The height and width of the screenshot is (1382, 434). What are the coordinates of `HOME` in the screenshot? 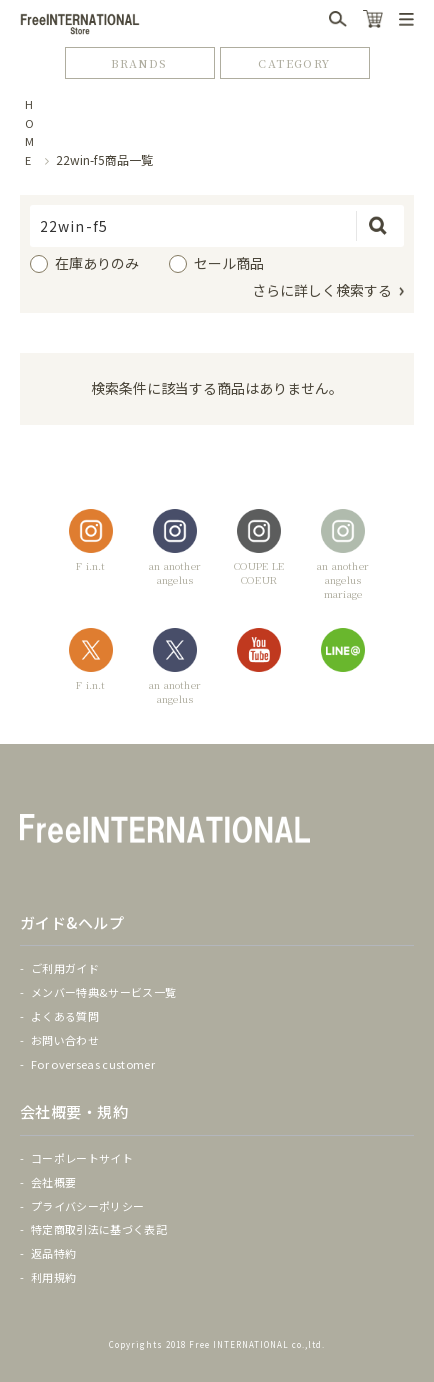 It's located at (30, 132).